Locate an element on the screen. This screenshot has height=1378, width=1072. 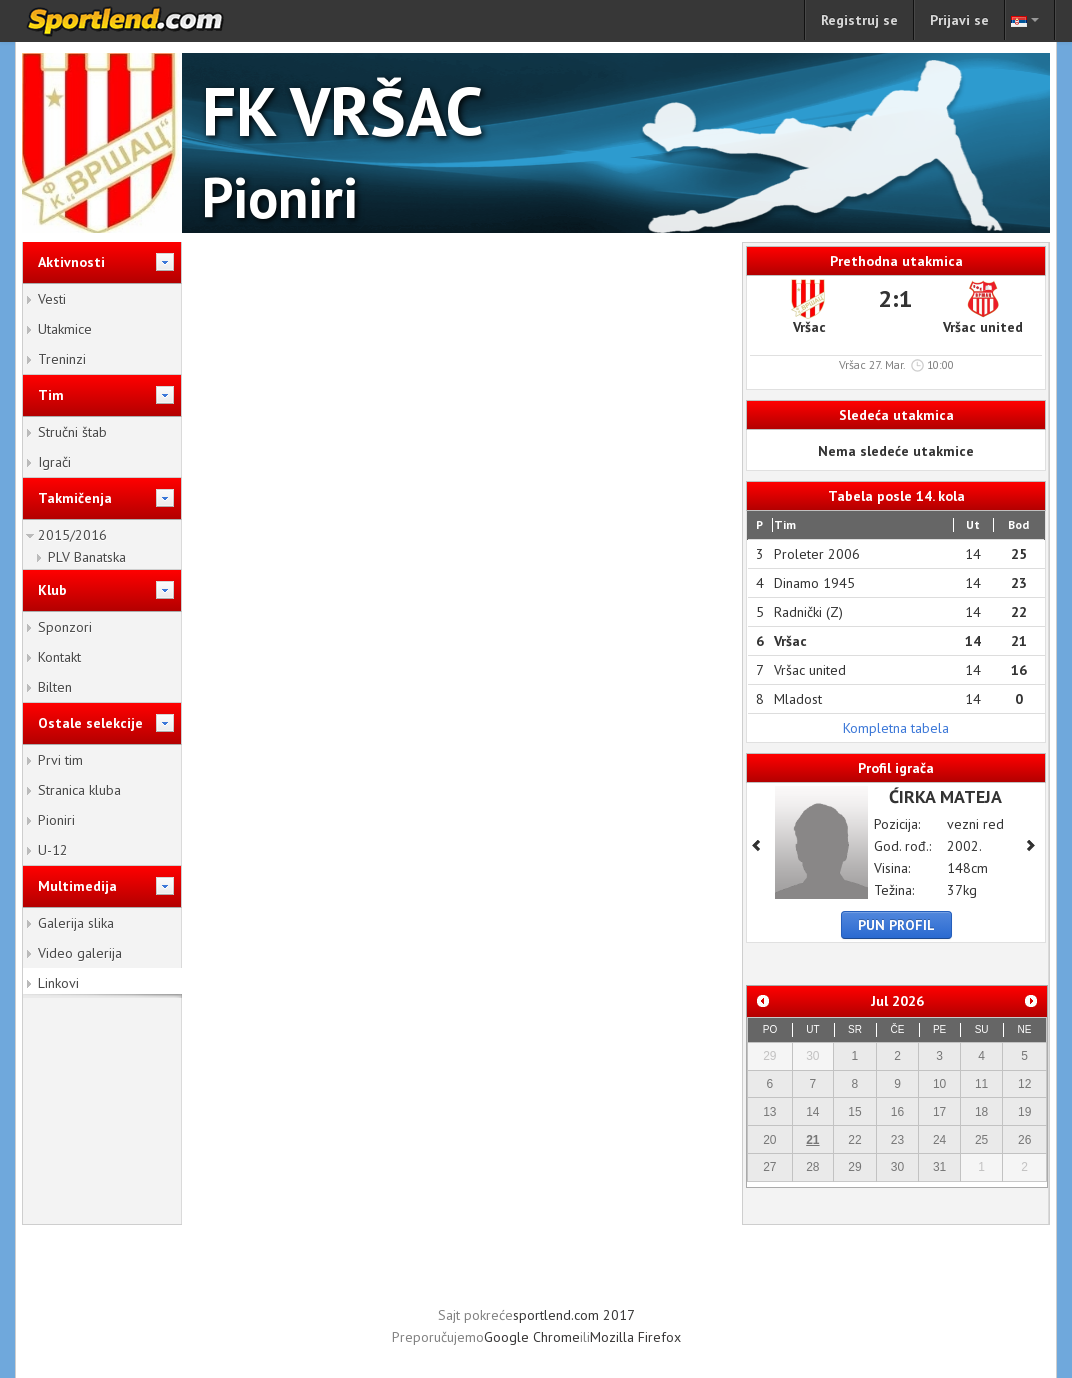
Linkovi is located at coordinates (58, 983).